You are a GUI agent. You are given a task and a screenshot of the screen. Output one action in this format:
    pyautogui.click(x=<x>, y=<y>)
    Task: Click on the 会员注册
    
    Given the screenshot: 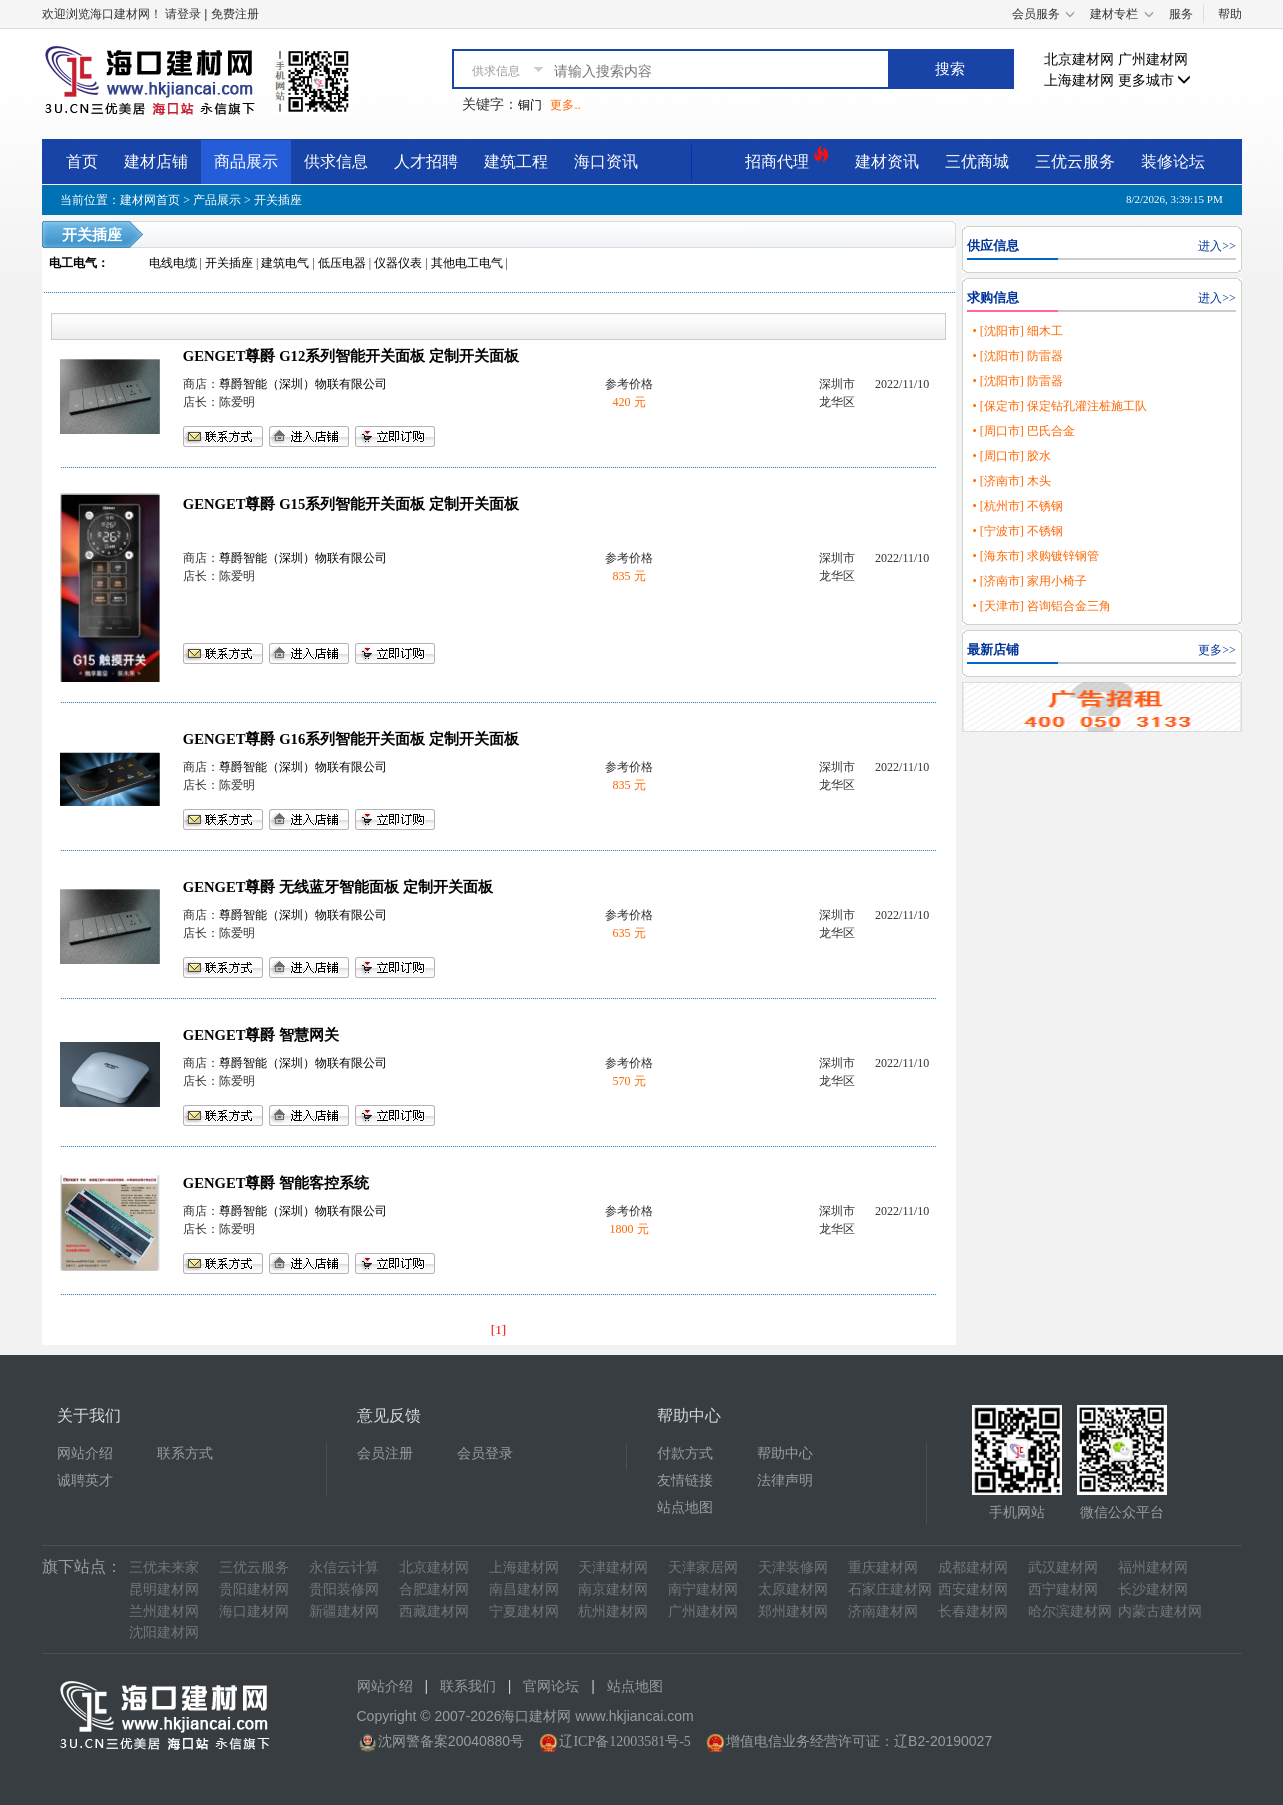 What is the action you would take?
    pyautogui.click(x=385, y=1453)
    